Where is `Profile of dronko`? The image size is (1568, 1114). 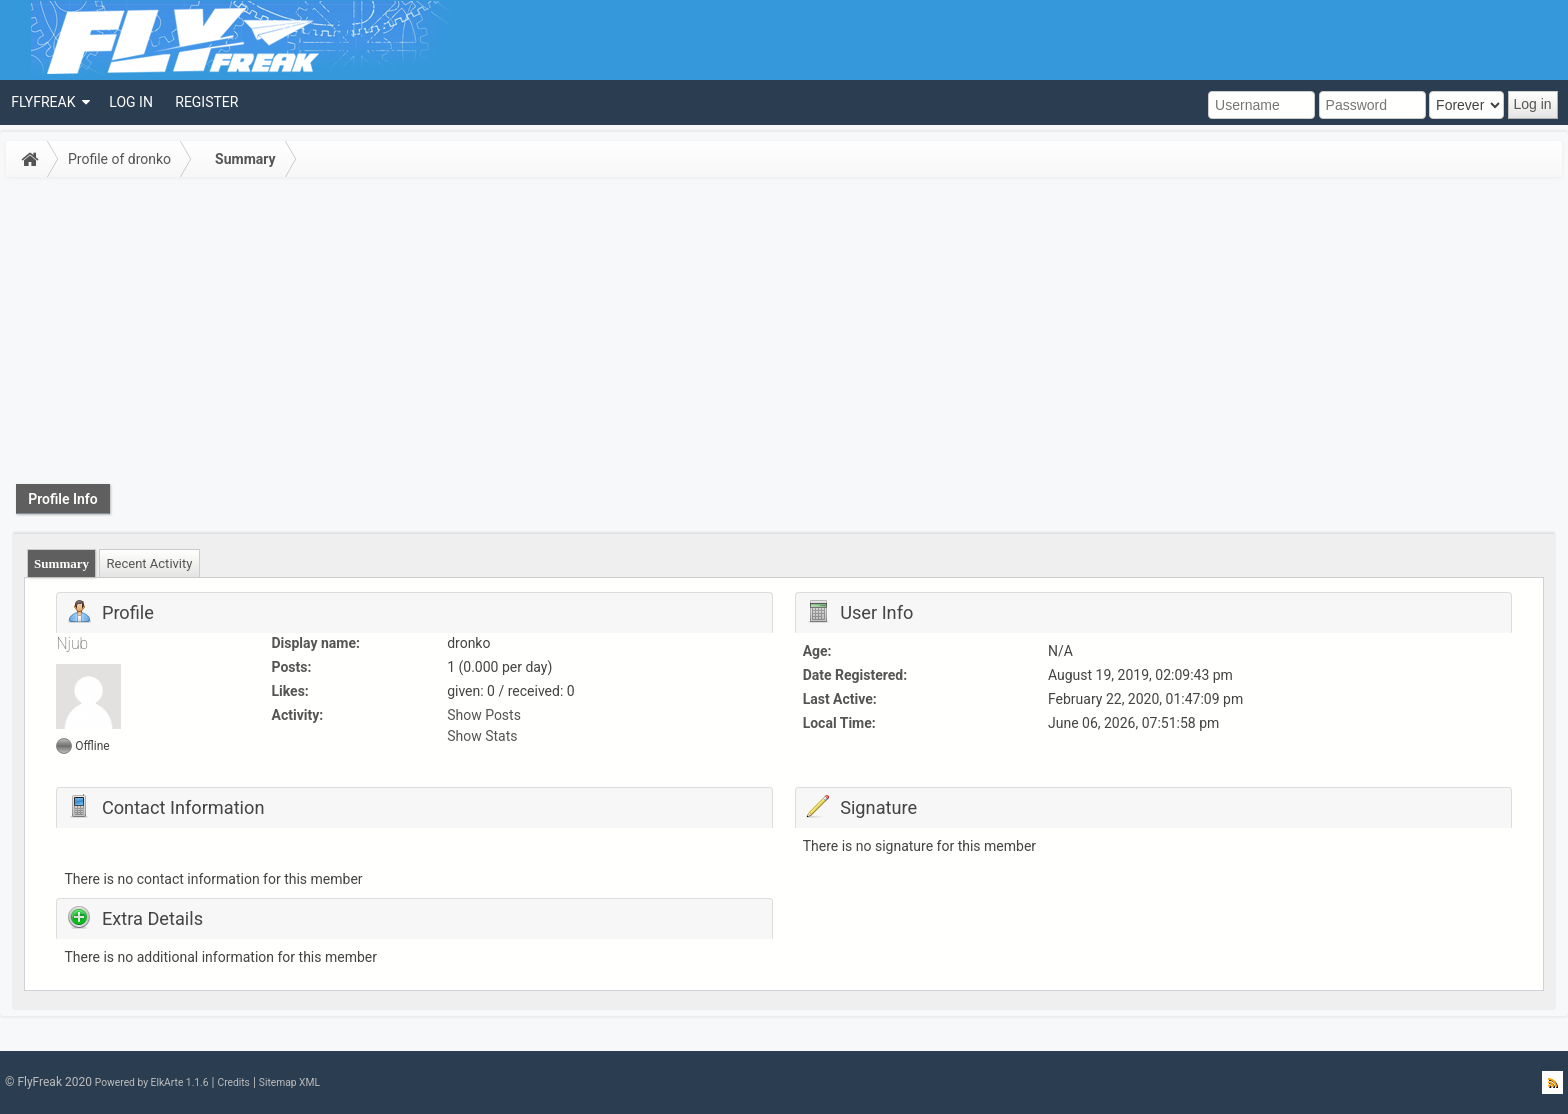
Profile of dronko is located at coordinates (119, 159).